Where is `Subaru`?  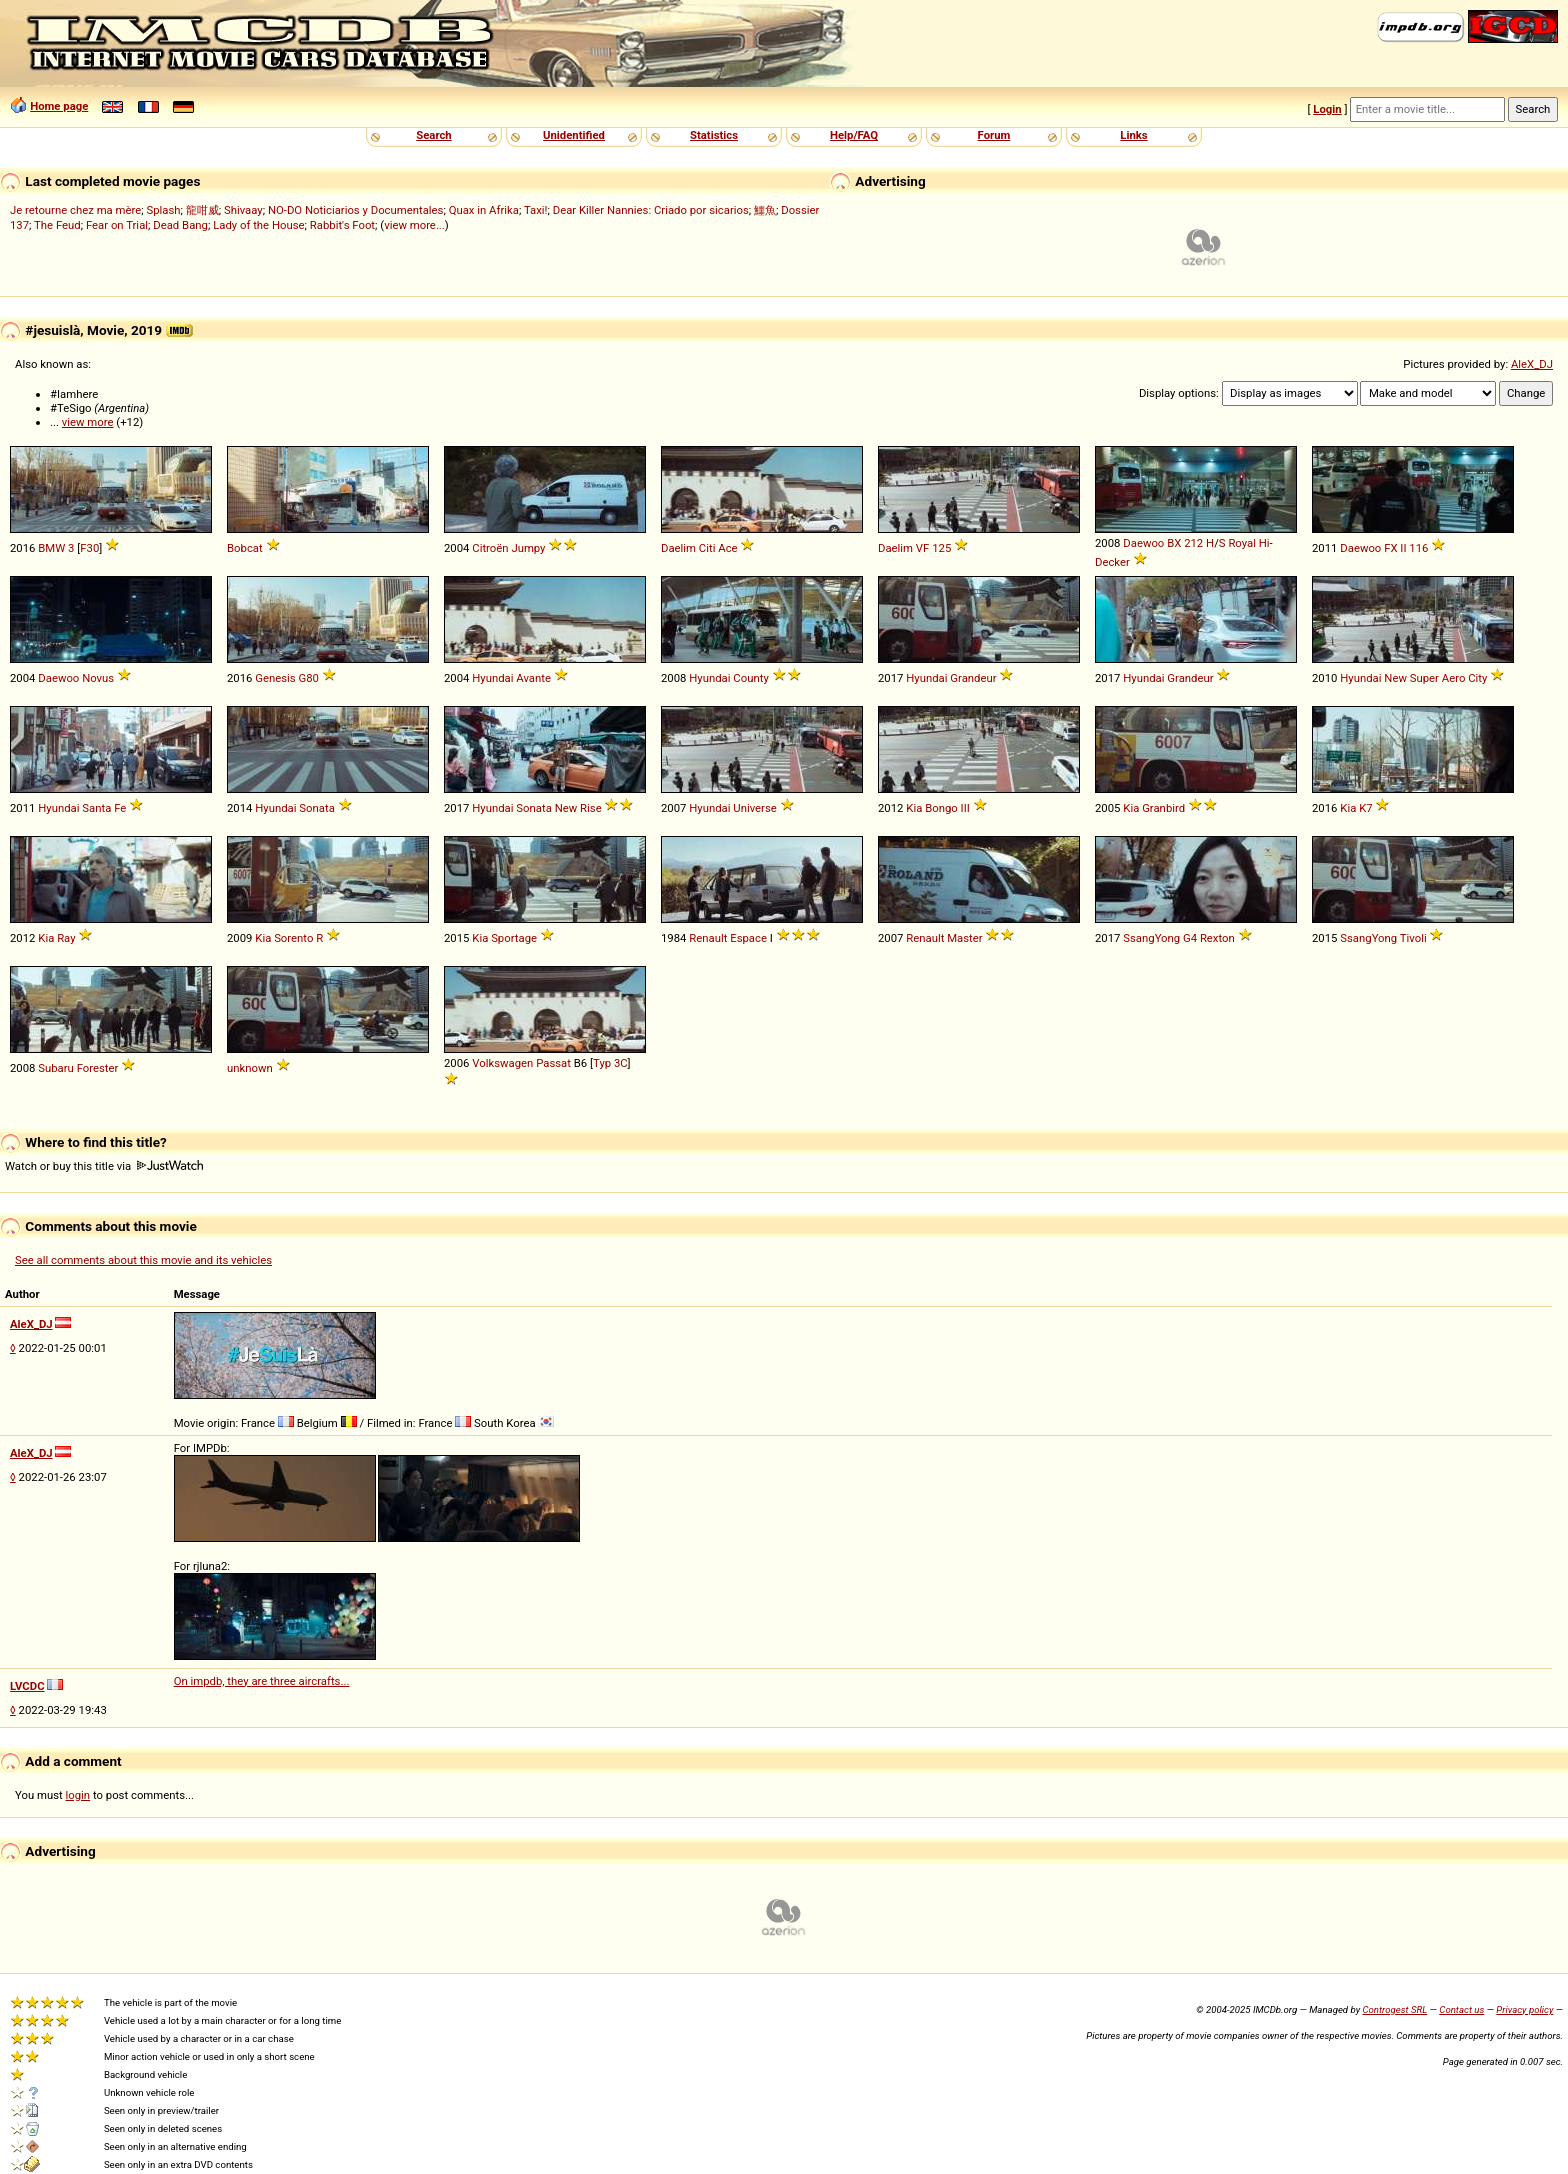
Subaru is located at coordinates (56, 1068).